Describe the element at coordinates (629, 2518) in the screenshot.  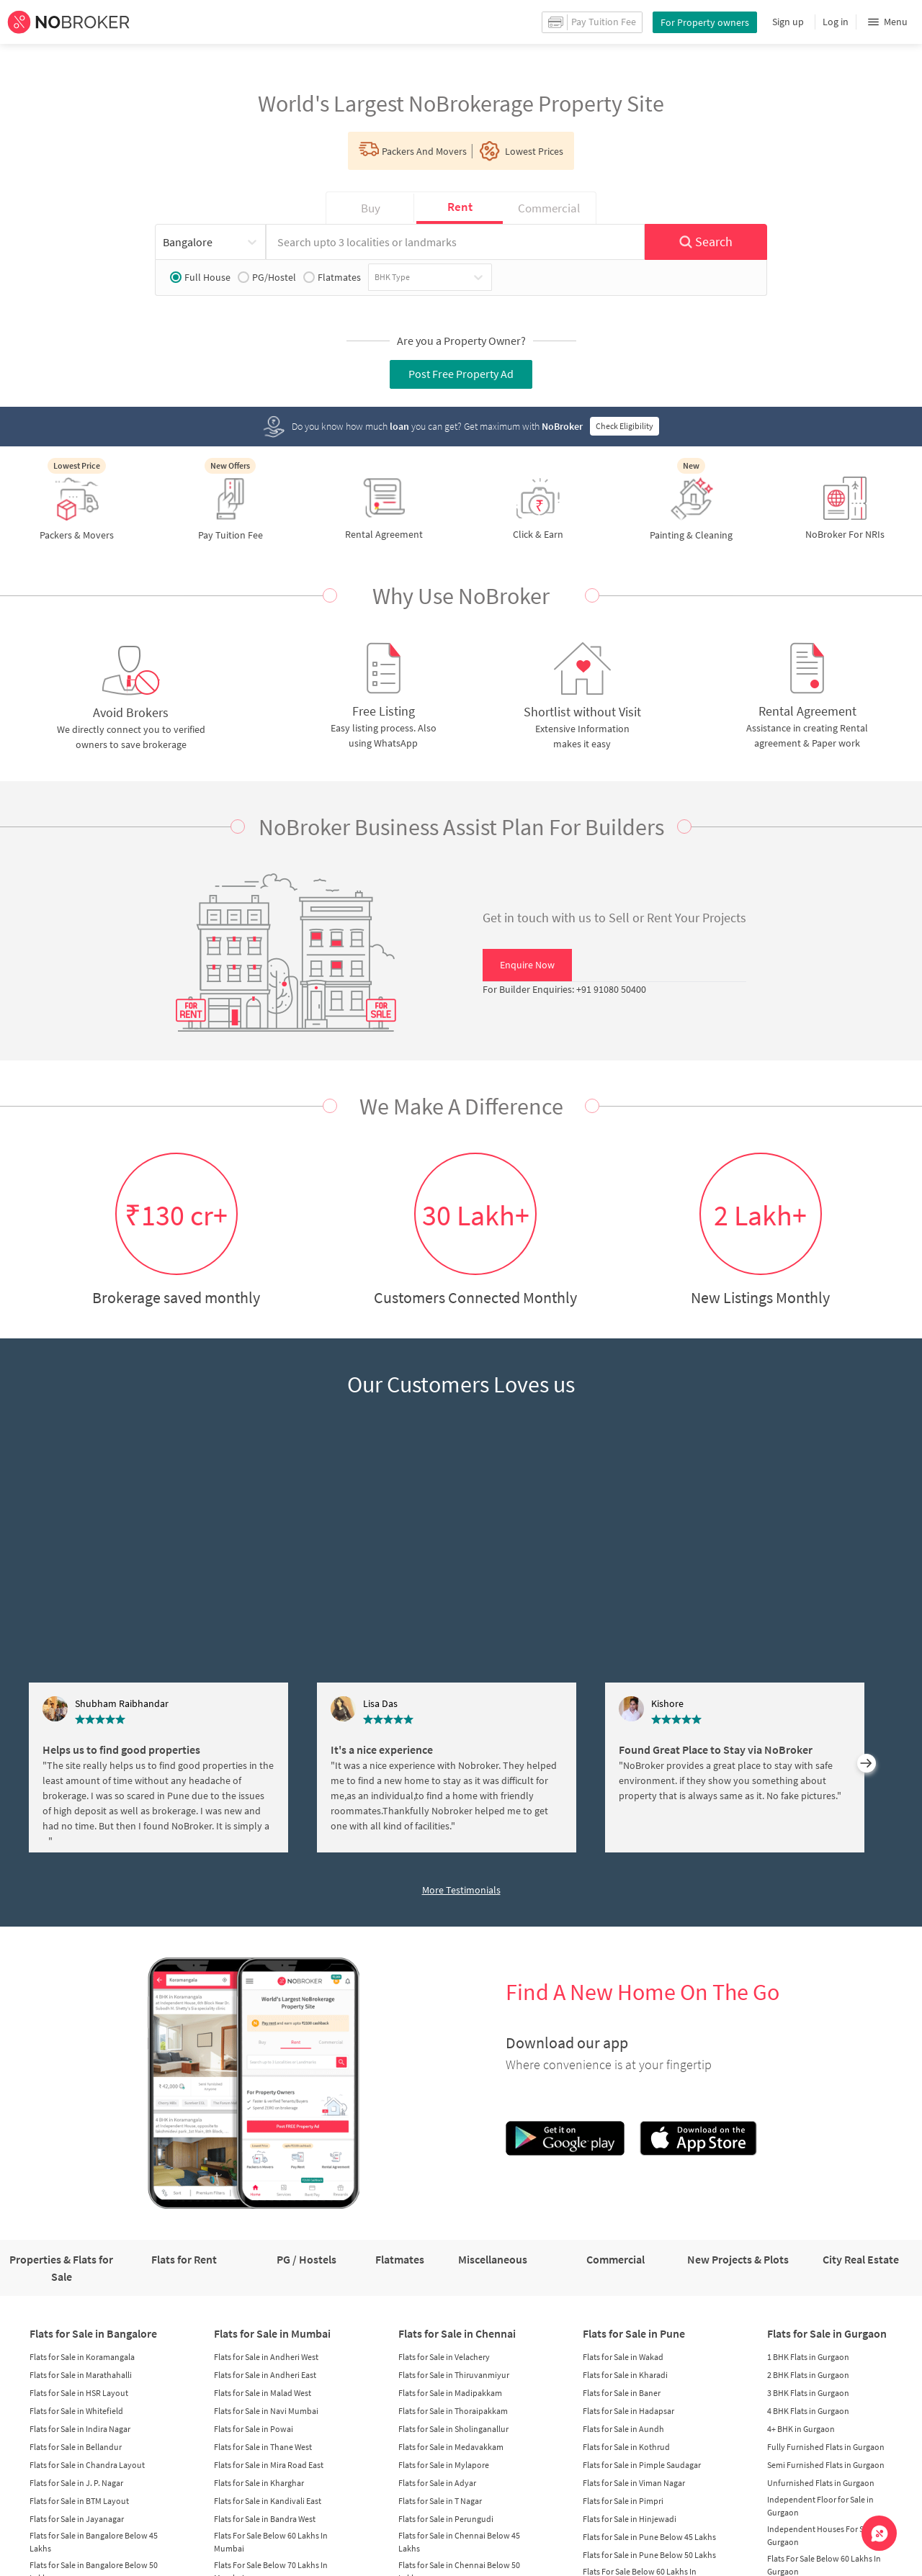
I see `Flats for Sale in Hinjewadi` at that location.